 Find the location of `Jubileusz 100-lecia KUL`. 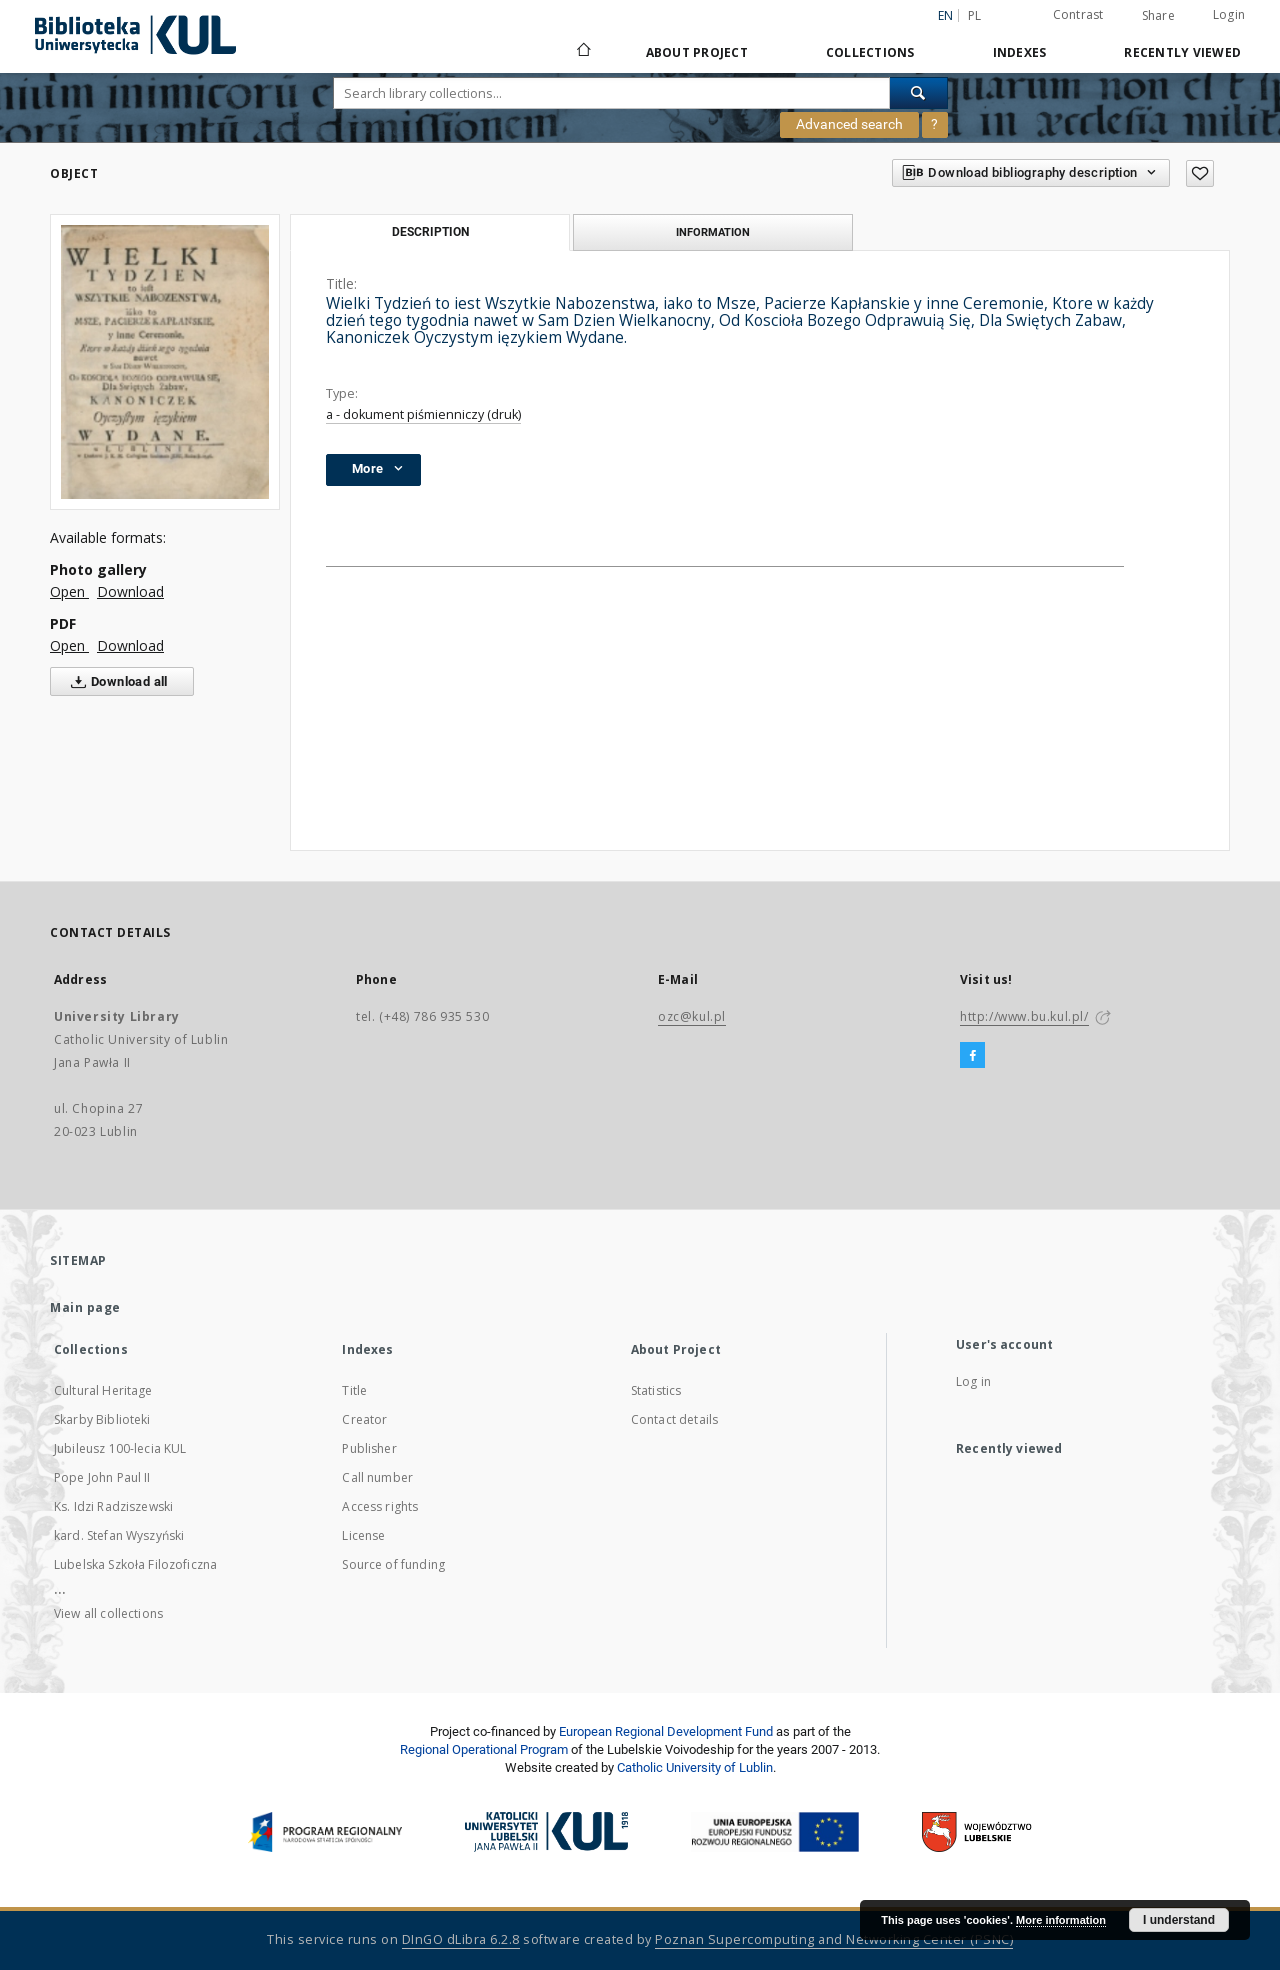

Jubileusz 100-lecia KUL is located at coordinates (120, 1448).